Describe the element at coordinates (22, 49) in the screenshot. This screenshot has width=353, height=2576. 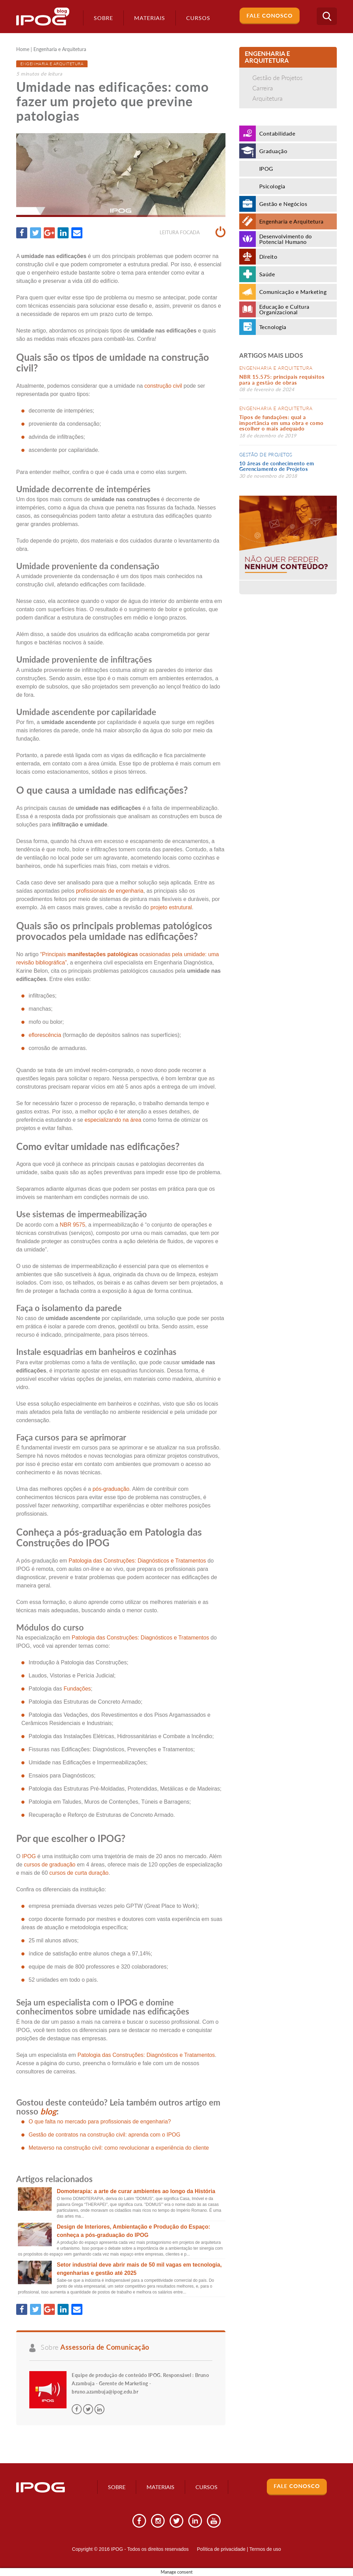
I see `Home` at that location.